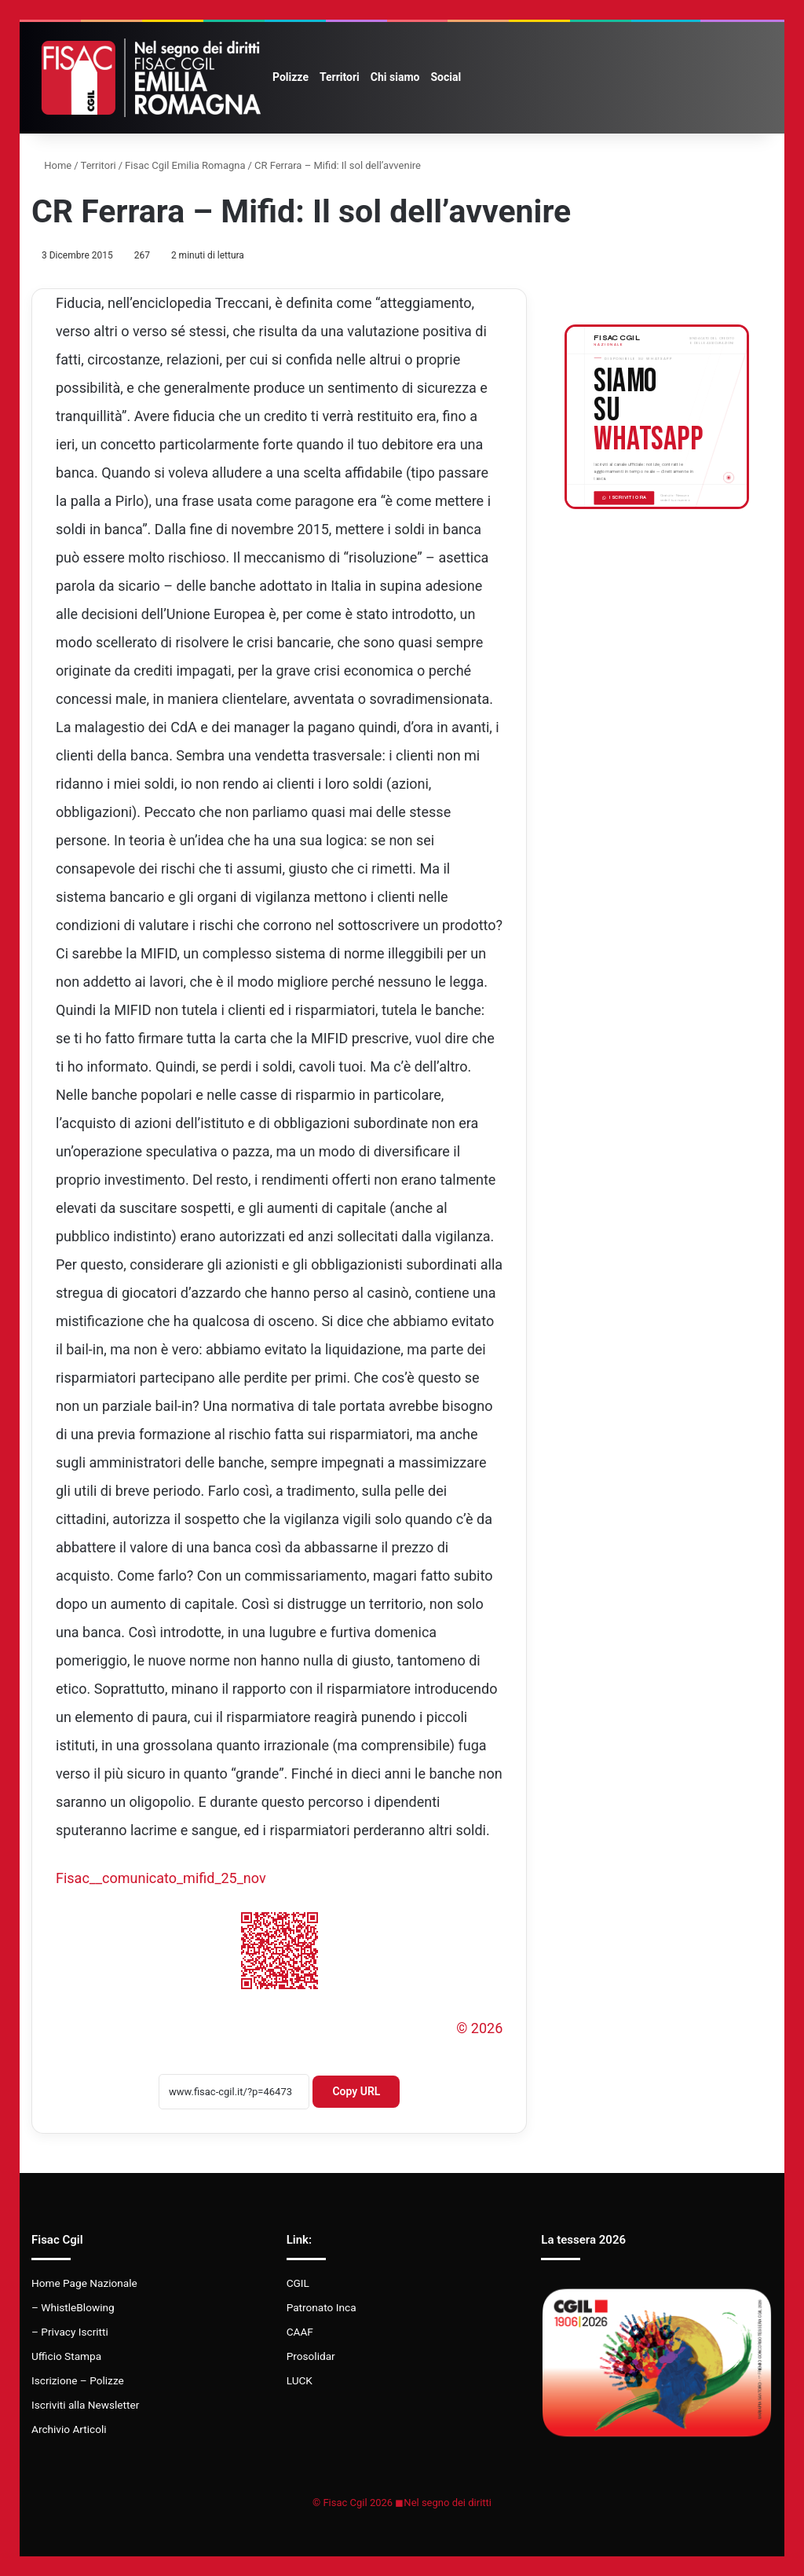 Image resolution: width=804 pixels, height=2576 pixels. I want to click on Copy URL, so click(356, 2091).